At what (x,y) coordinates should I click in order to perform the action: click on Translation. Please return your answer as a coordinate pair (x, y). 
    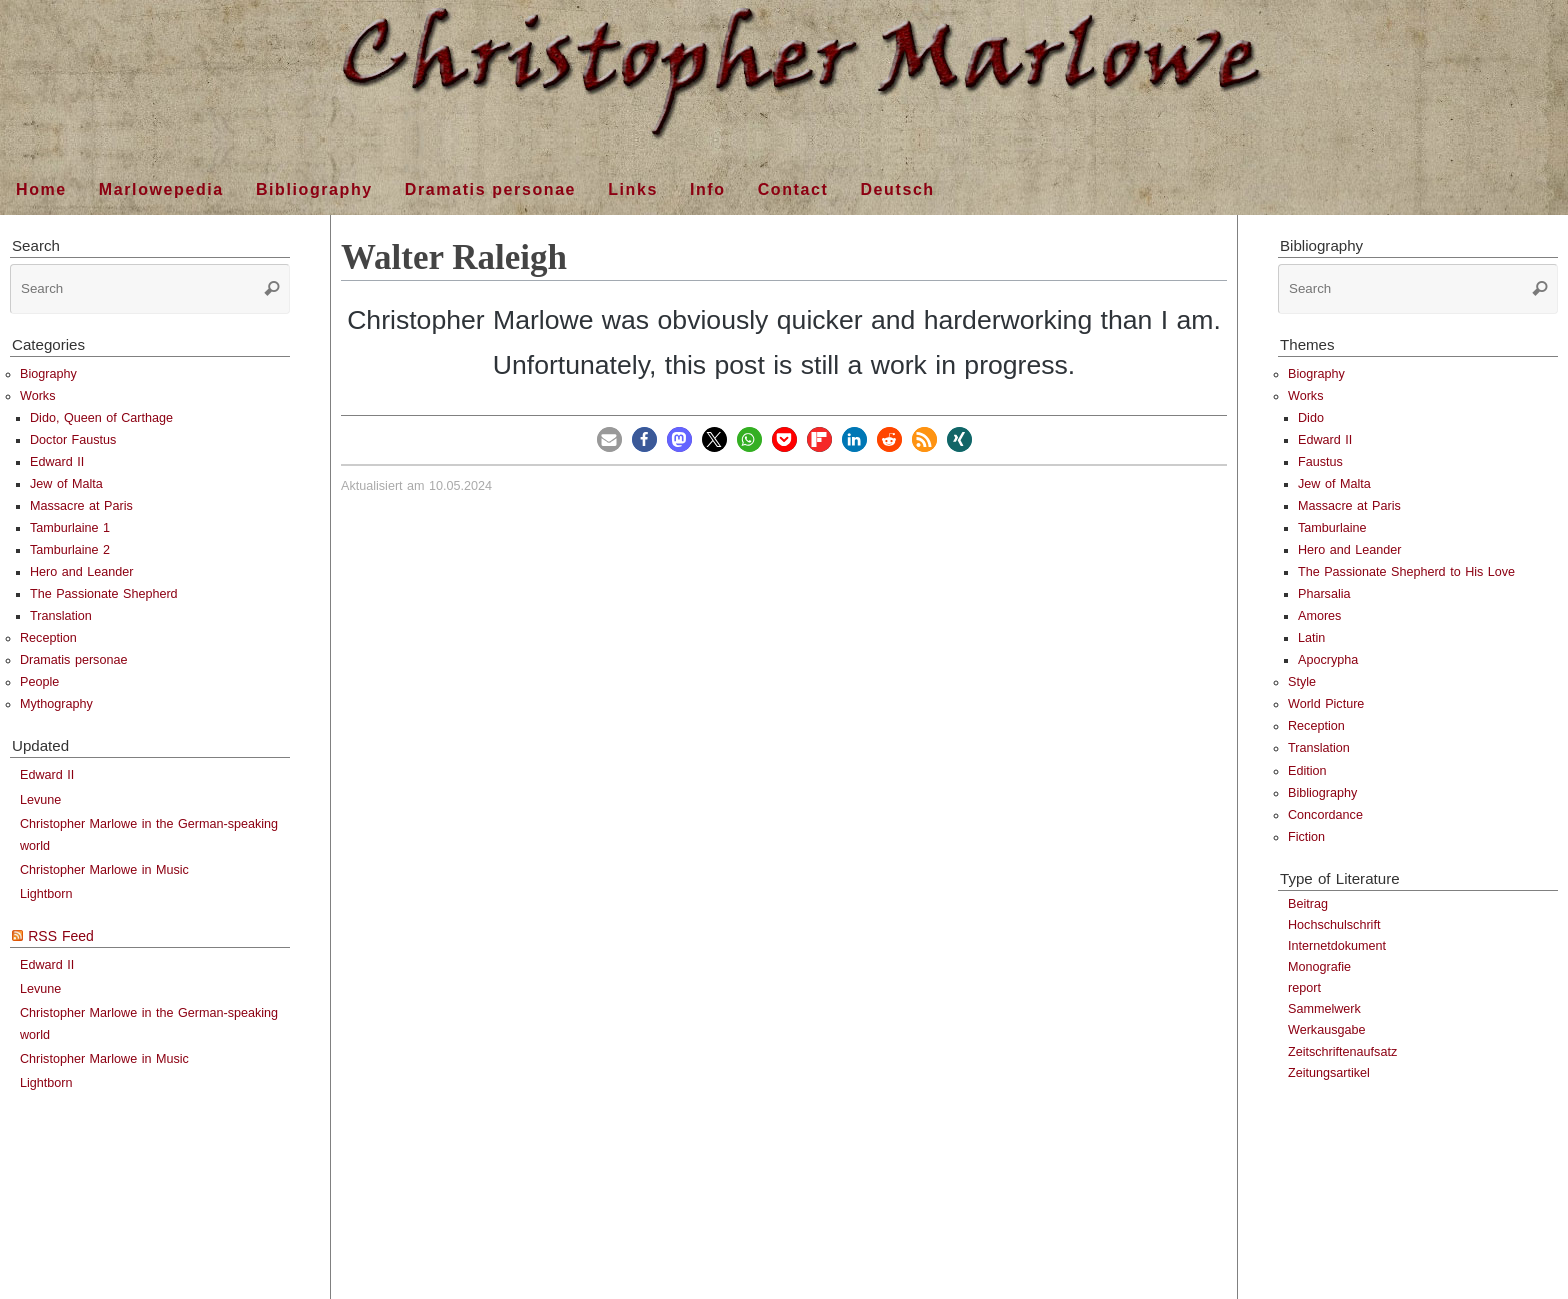
    Looking at the image, I should click on (61, 616).